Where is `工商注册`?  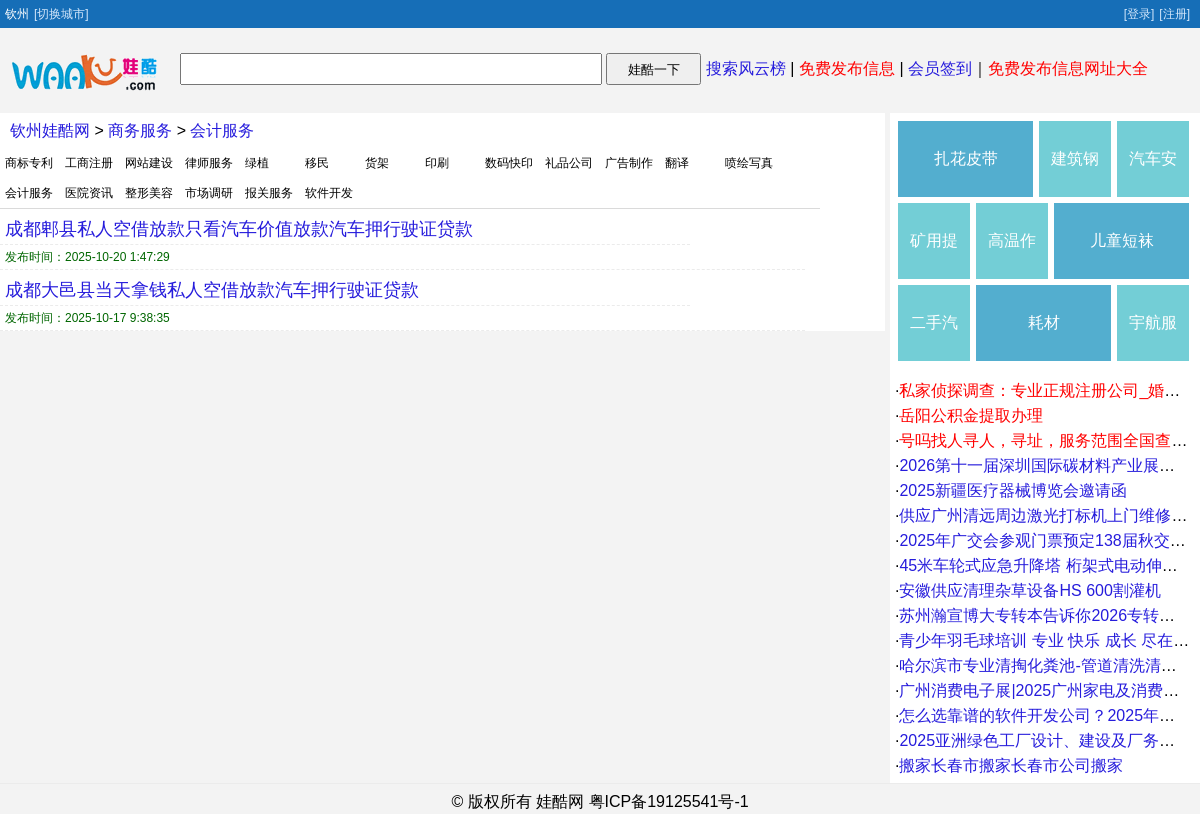 工商注册 is located at coordinates (89, 163).